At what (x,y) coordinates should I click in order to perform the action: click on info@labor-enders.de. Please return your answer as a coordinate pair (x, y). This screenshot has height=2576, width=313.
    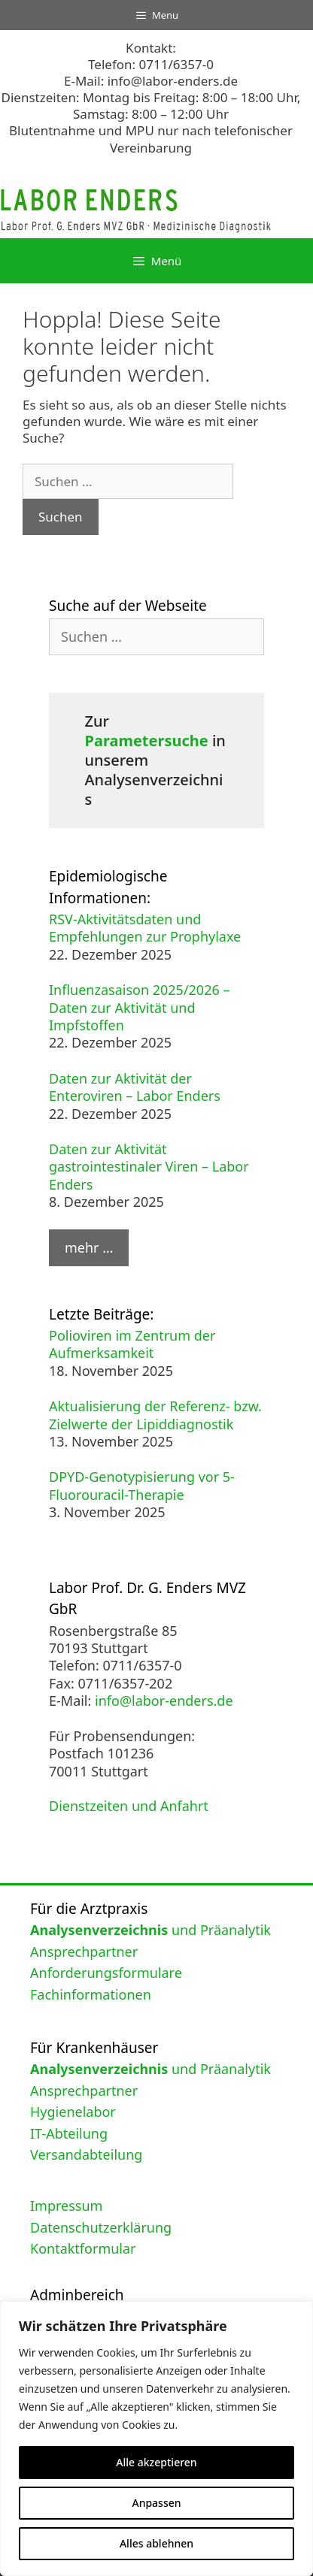
    Looking at the image, I should click on (173, 80).